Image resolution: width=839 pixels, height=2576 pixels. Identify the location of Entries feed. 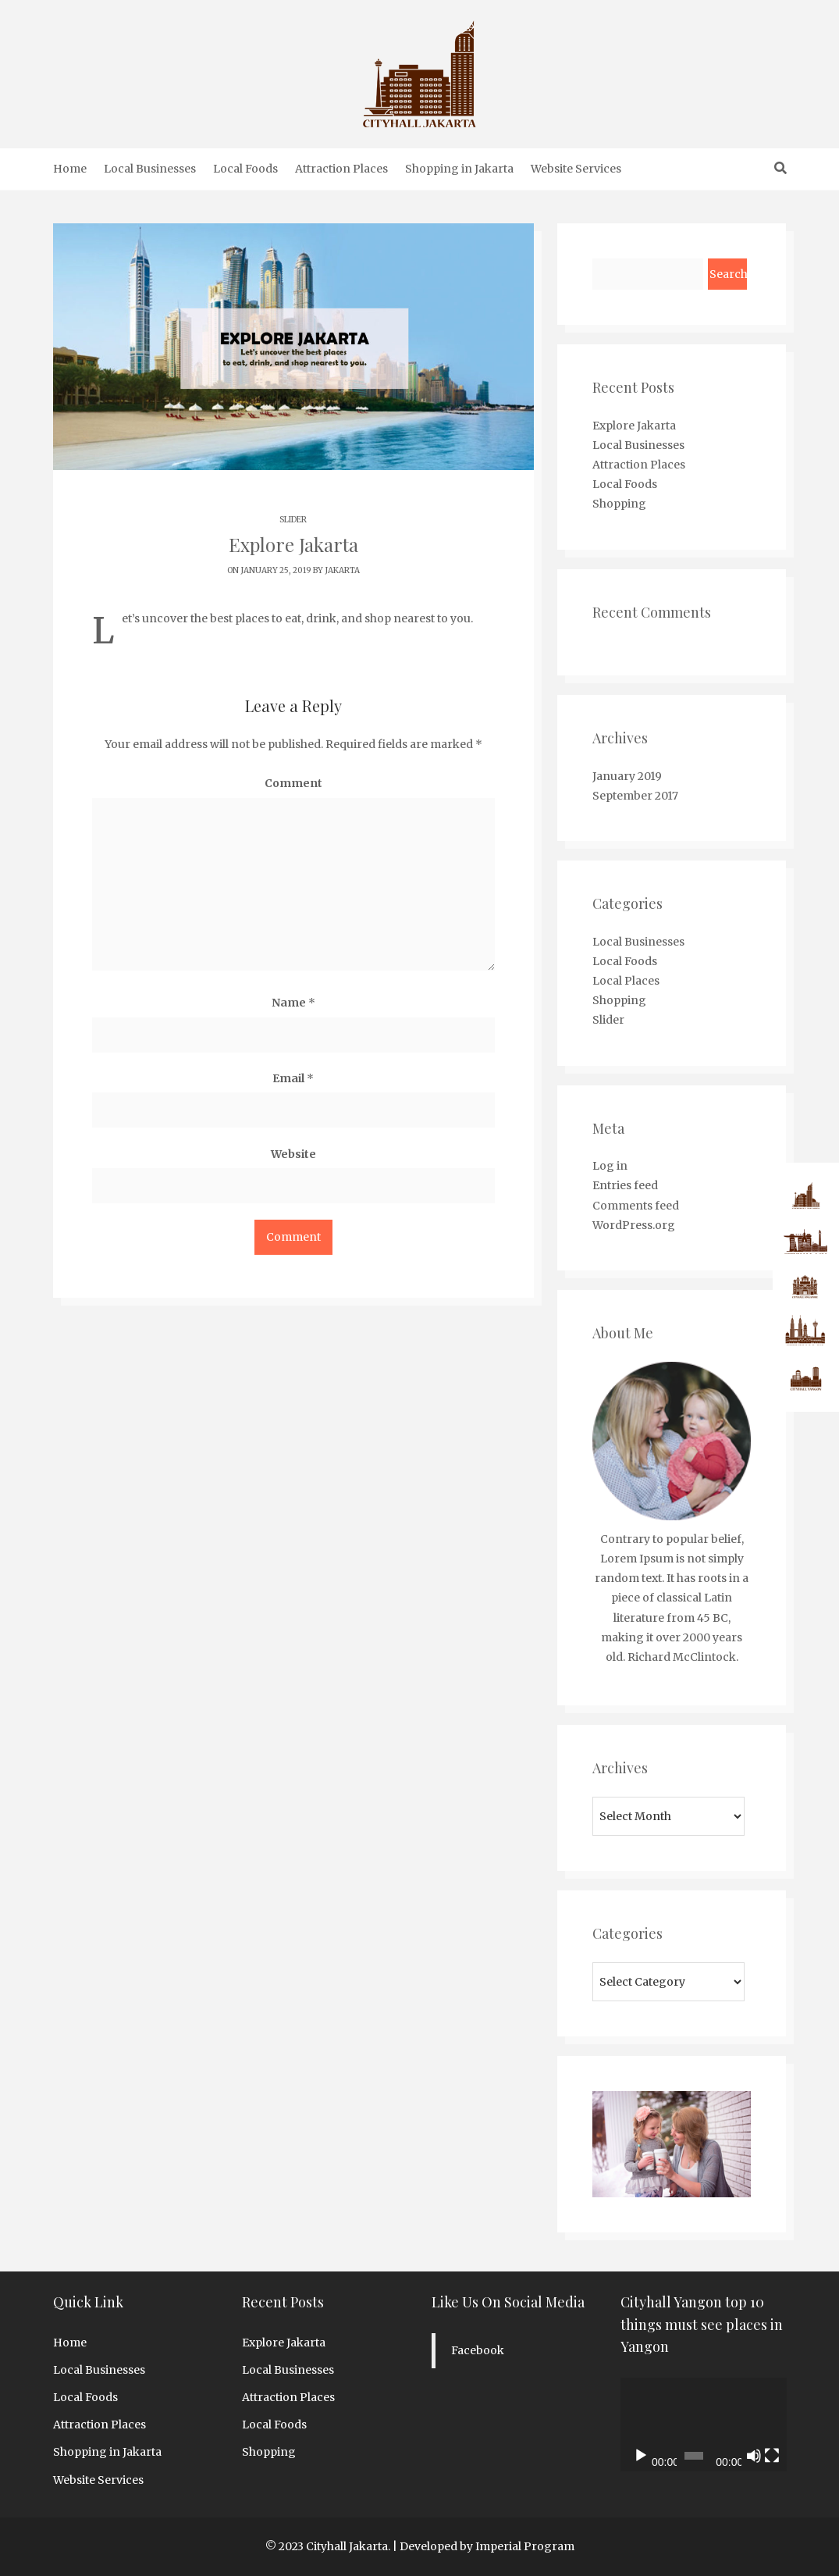
(625, 1185).